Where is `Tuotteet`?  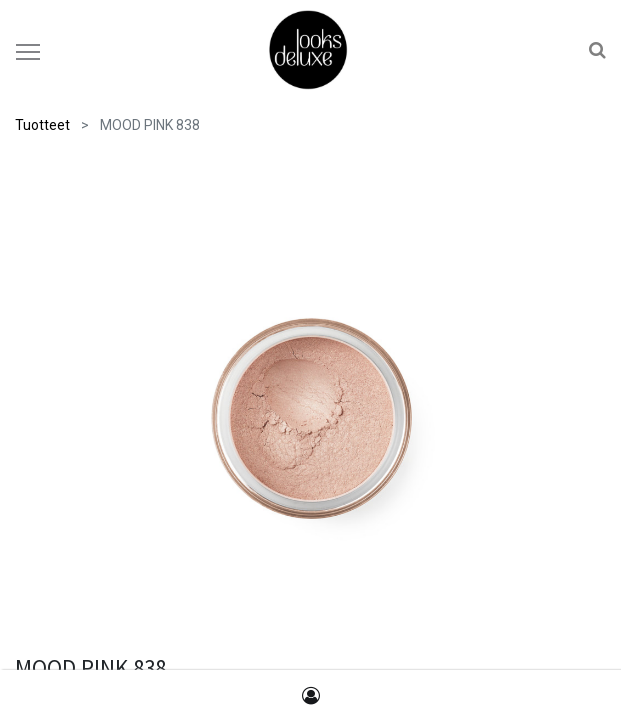
Tuotteet is located at coordinates (42, 125).